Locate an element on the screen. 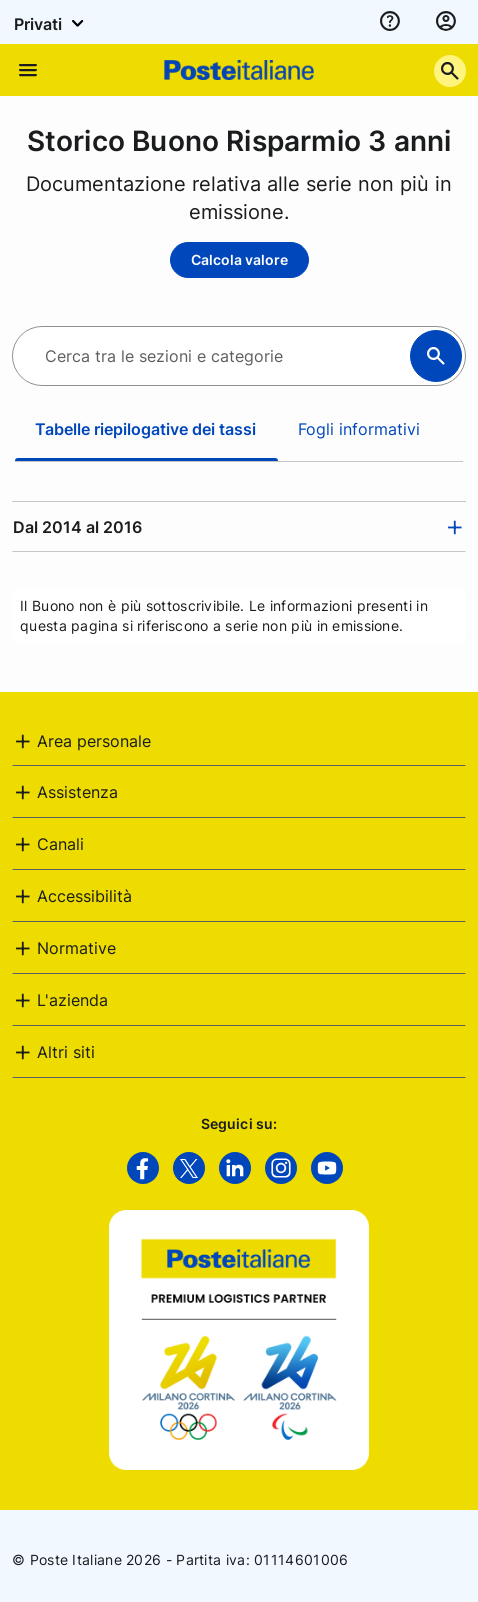  [tab] is located at coordinates (239, 527).